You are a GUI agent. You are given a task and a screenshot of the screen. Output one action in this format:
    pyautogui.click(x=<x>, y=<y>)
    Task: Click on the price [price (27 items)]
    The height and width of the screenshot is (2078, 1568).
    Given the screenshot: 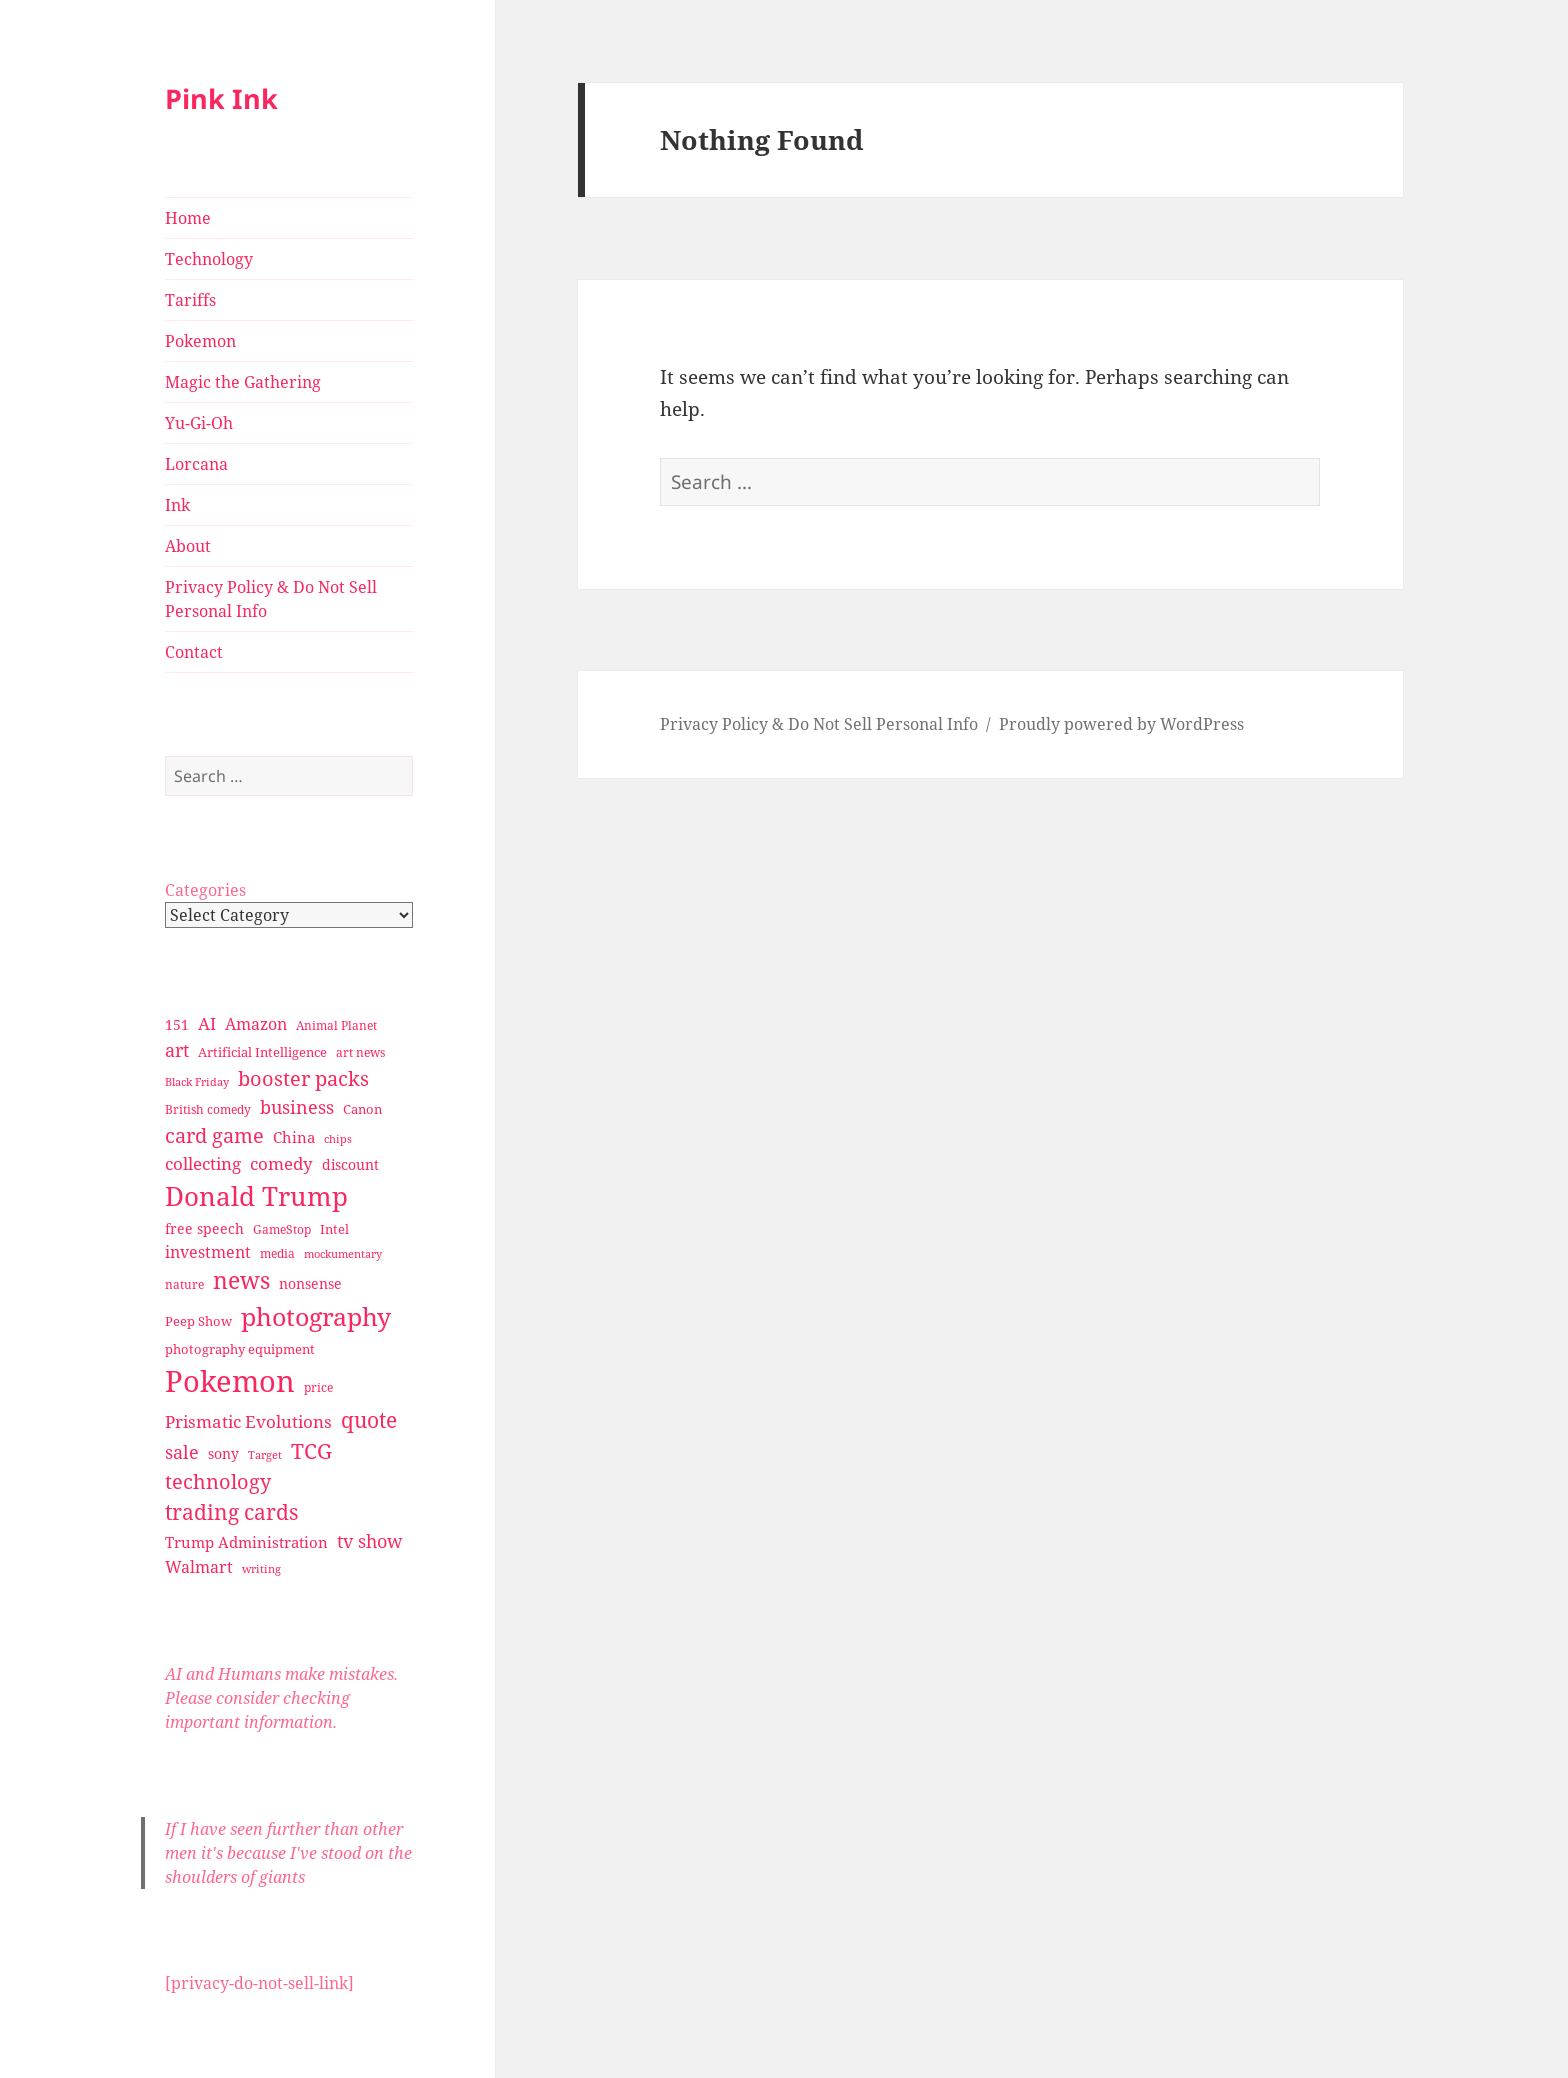 What is the action you would take?
    pyautogui.click(x=318, y=1387)
    